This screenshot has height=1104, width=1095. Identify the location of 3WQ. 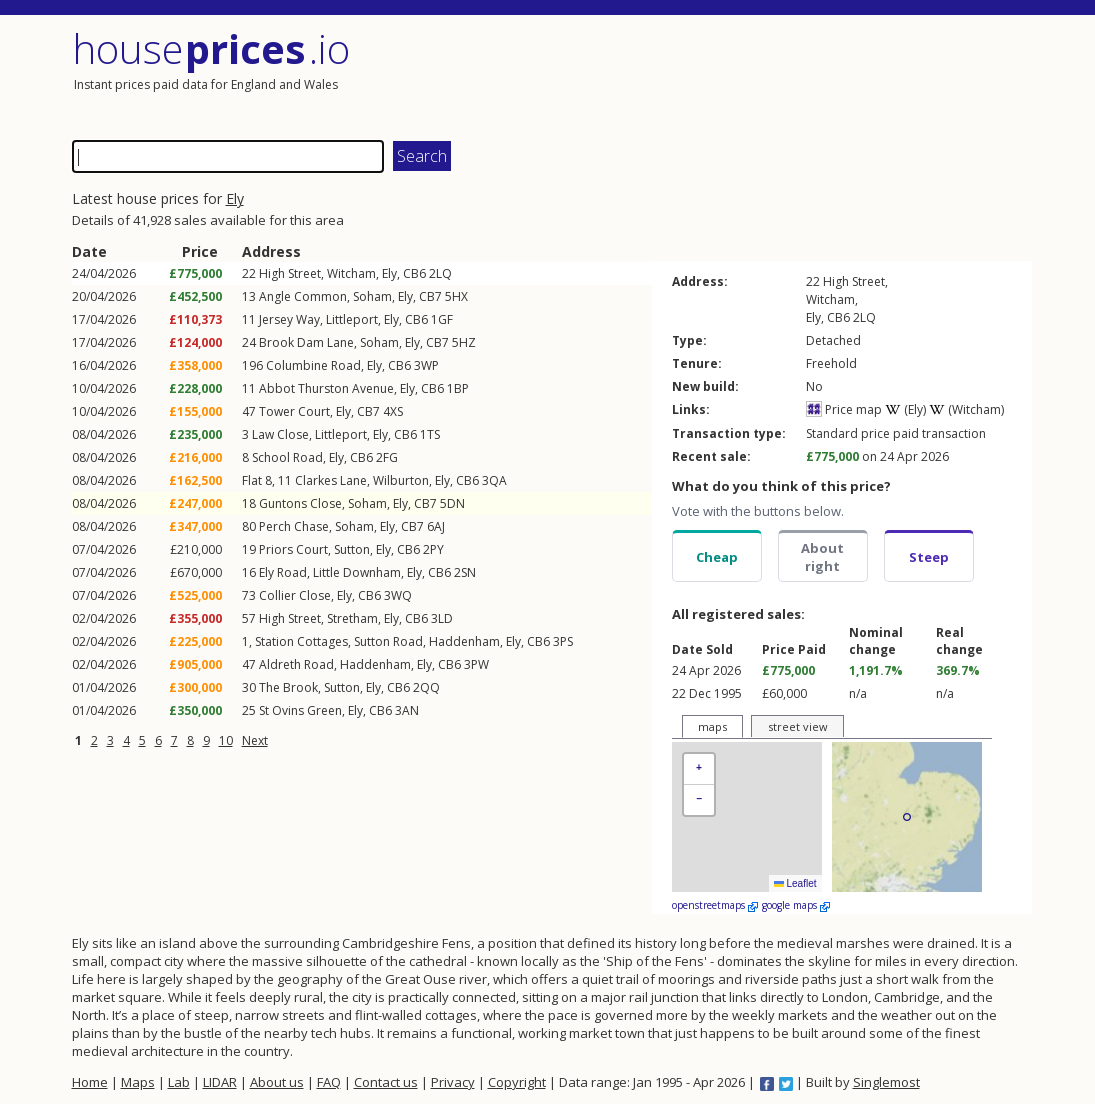
(398, 595).